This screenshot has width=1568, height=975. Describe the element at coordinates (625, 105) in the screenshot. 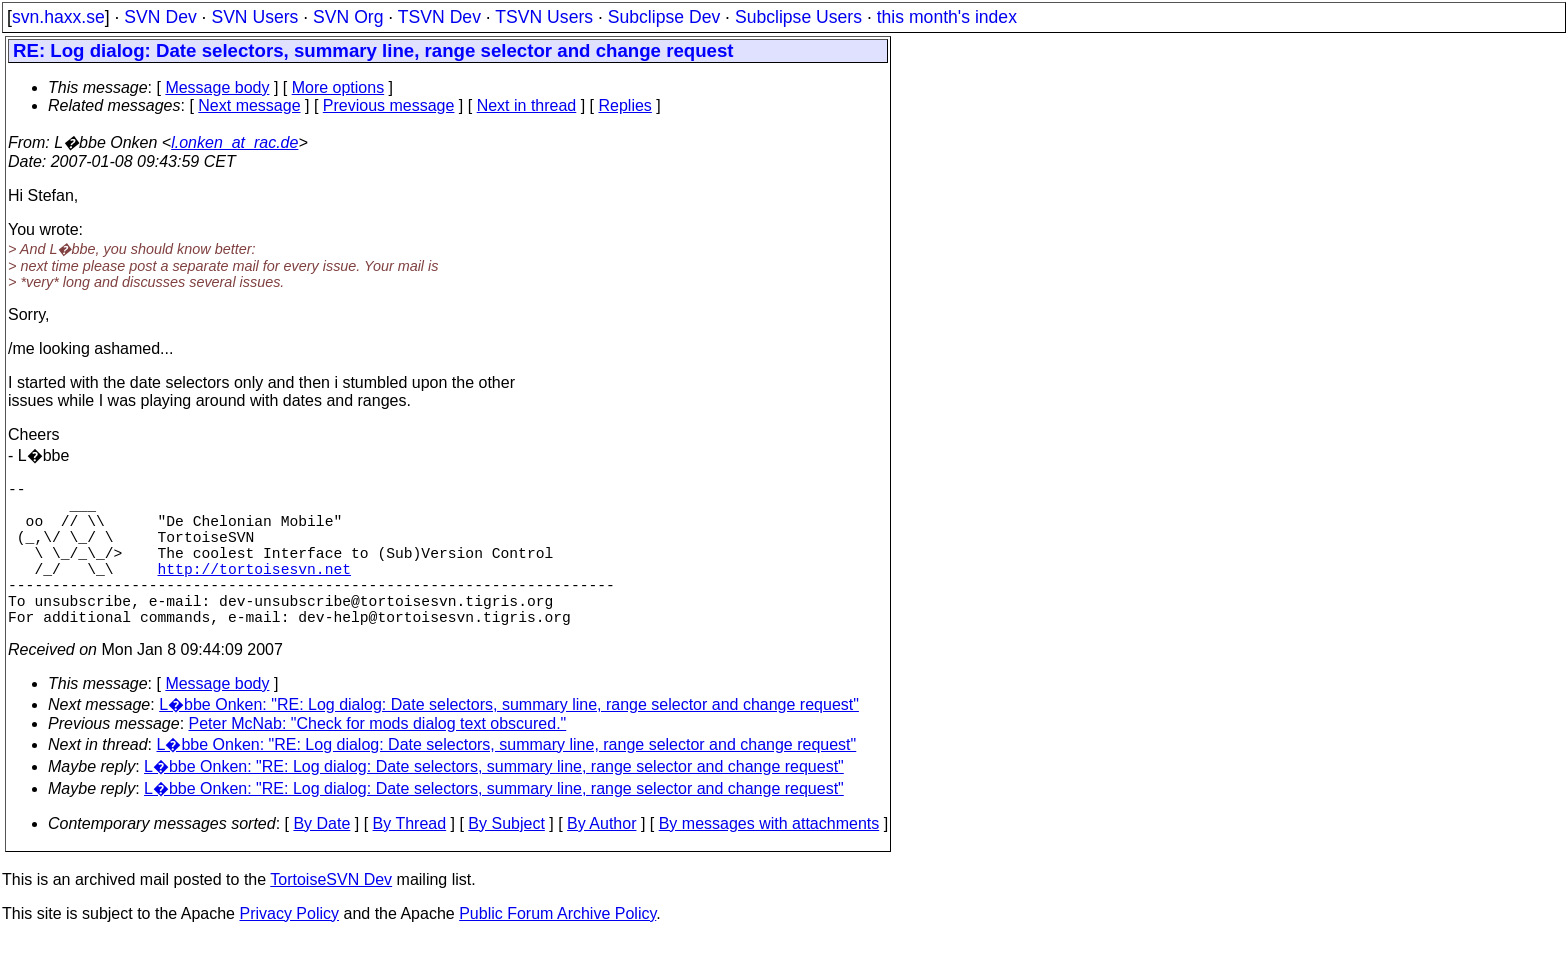

I see `Replies` at that location.